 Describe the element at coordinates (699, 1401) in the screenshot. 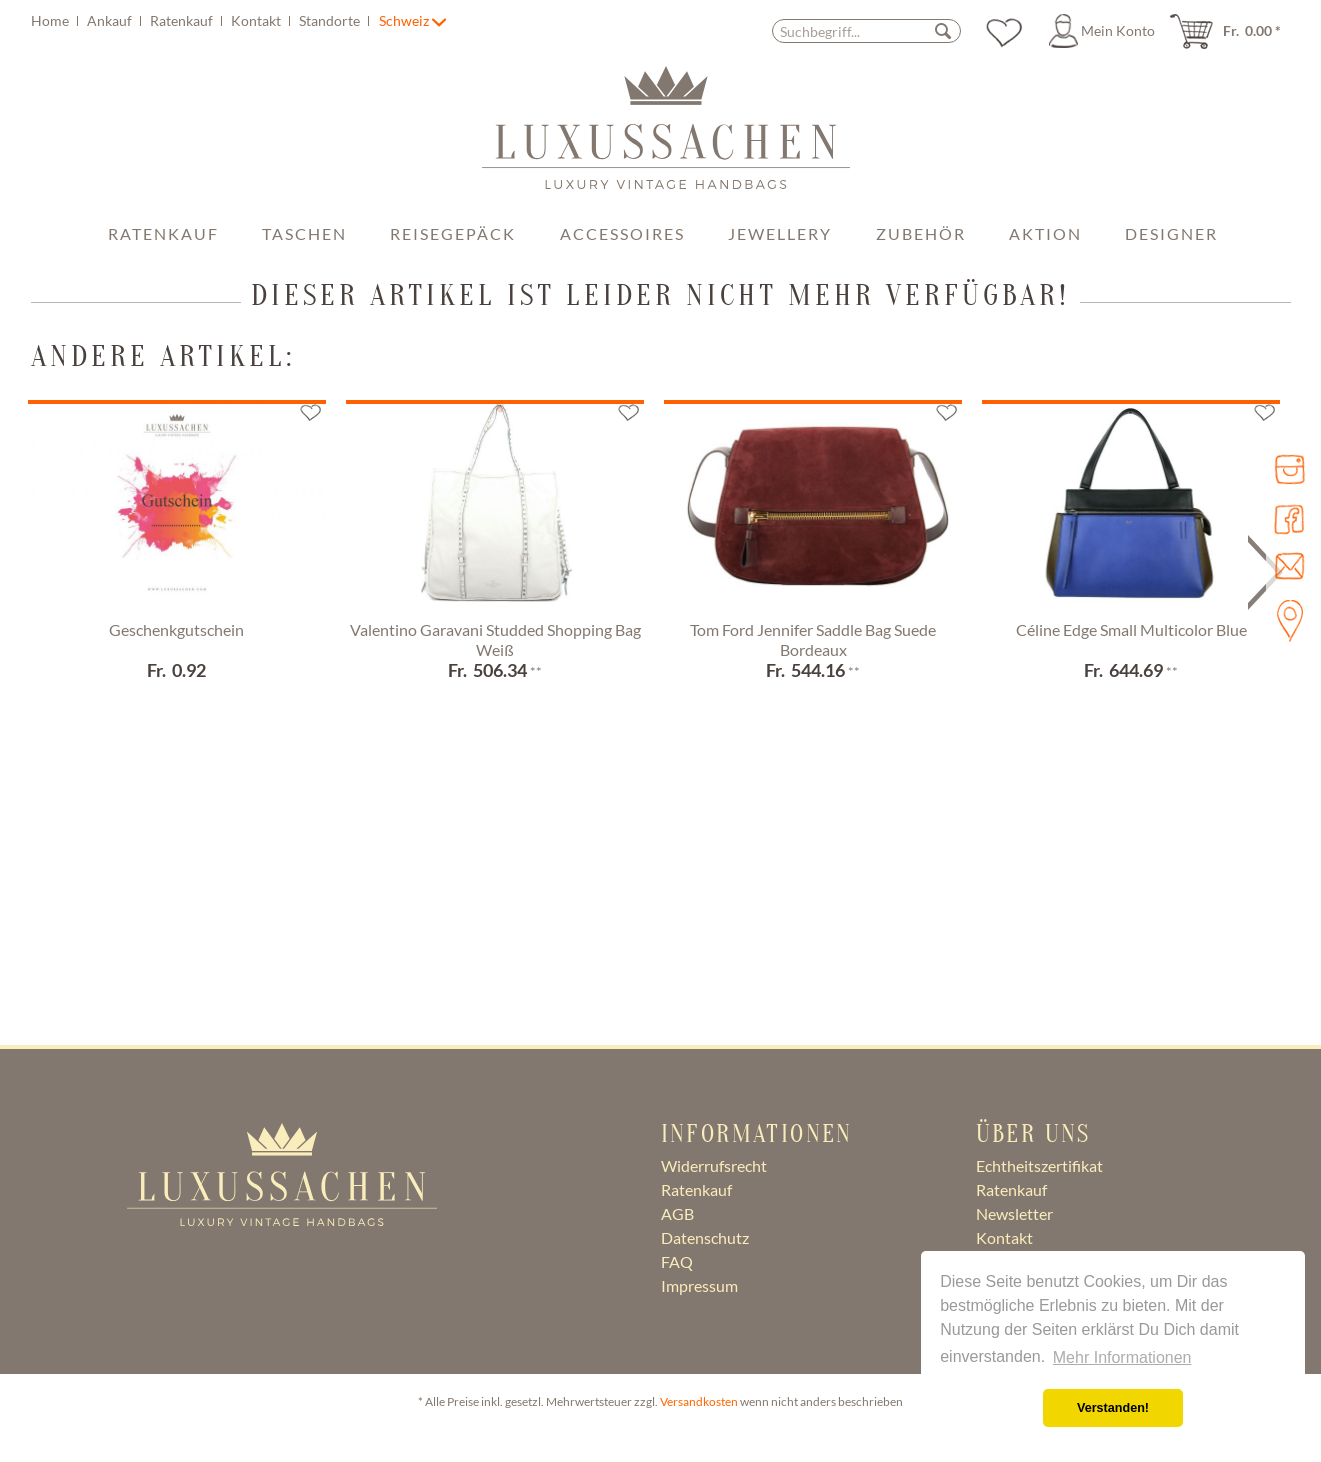

I see `Versandkosten` at that location.